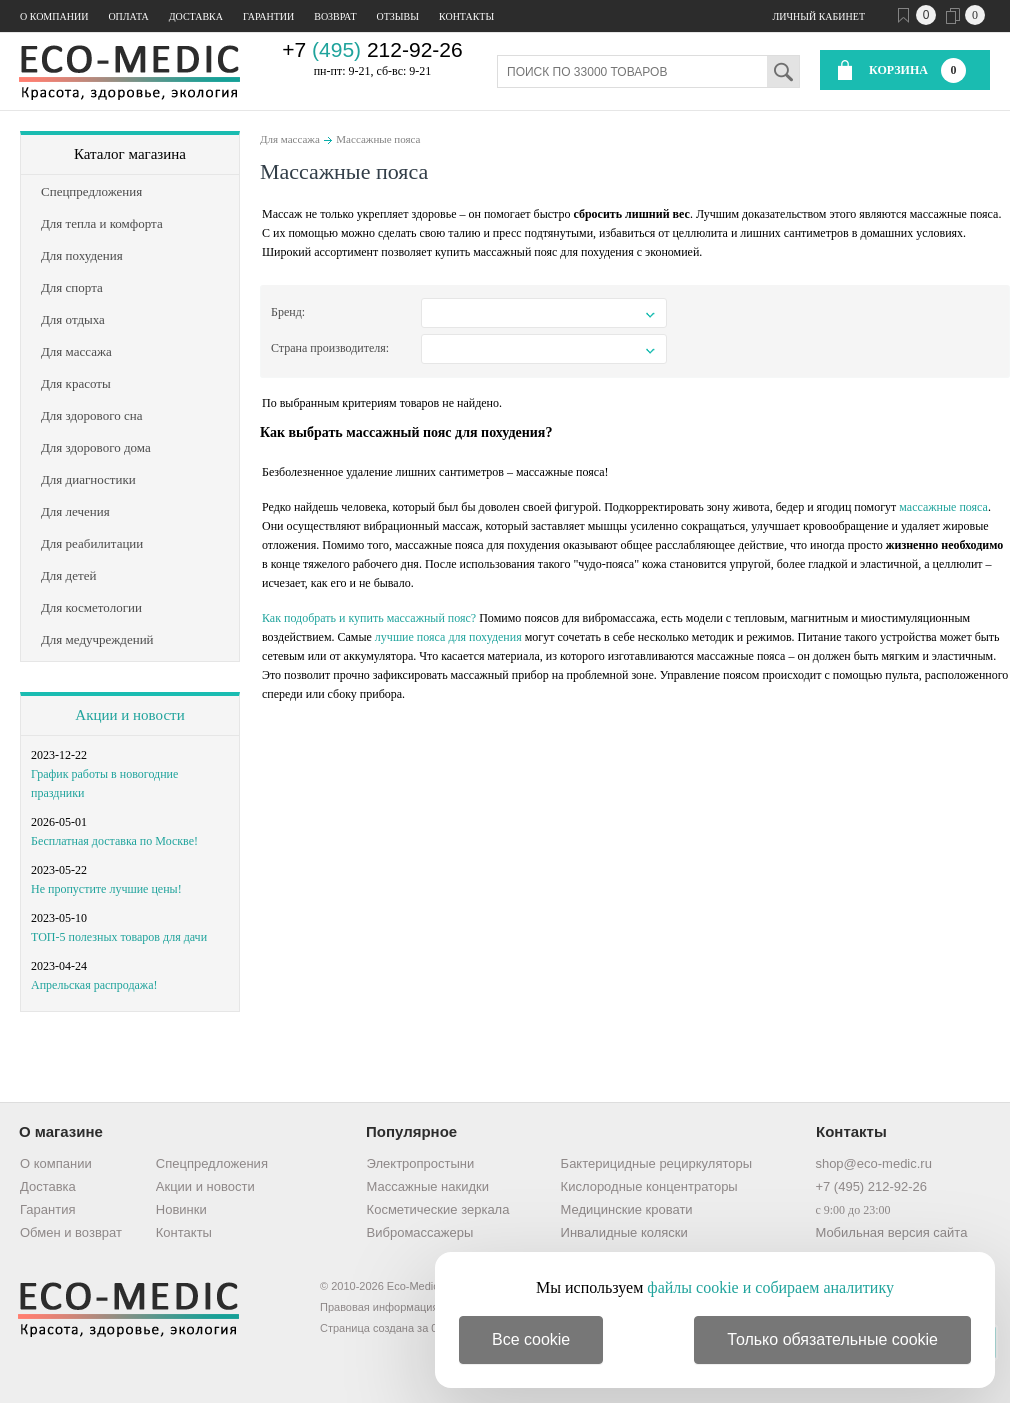 The image size is (1010, 1403). What do you see at coordinates (421, 1163) in the screenshot?
I see `Электропростыни` at bounding box center [421, 1163].